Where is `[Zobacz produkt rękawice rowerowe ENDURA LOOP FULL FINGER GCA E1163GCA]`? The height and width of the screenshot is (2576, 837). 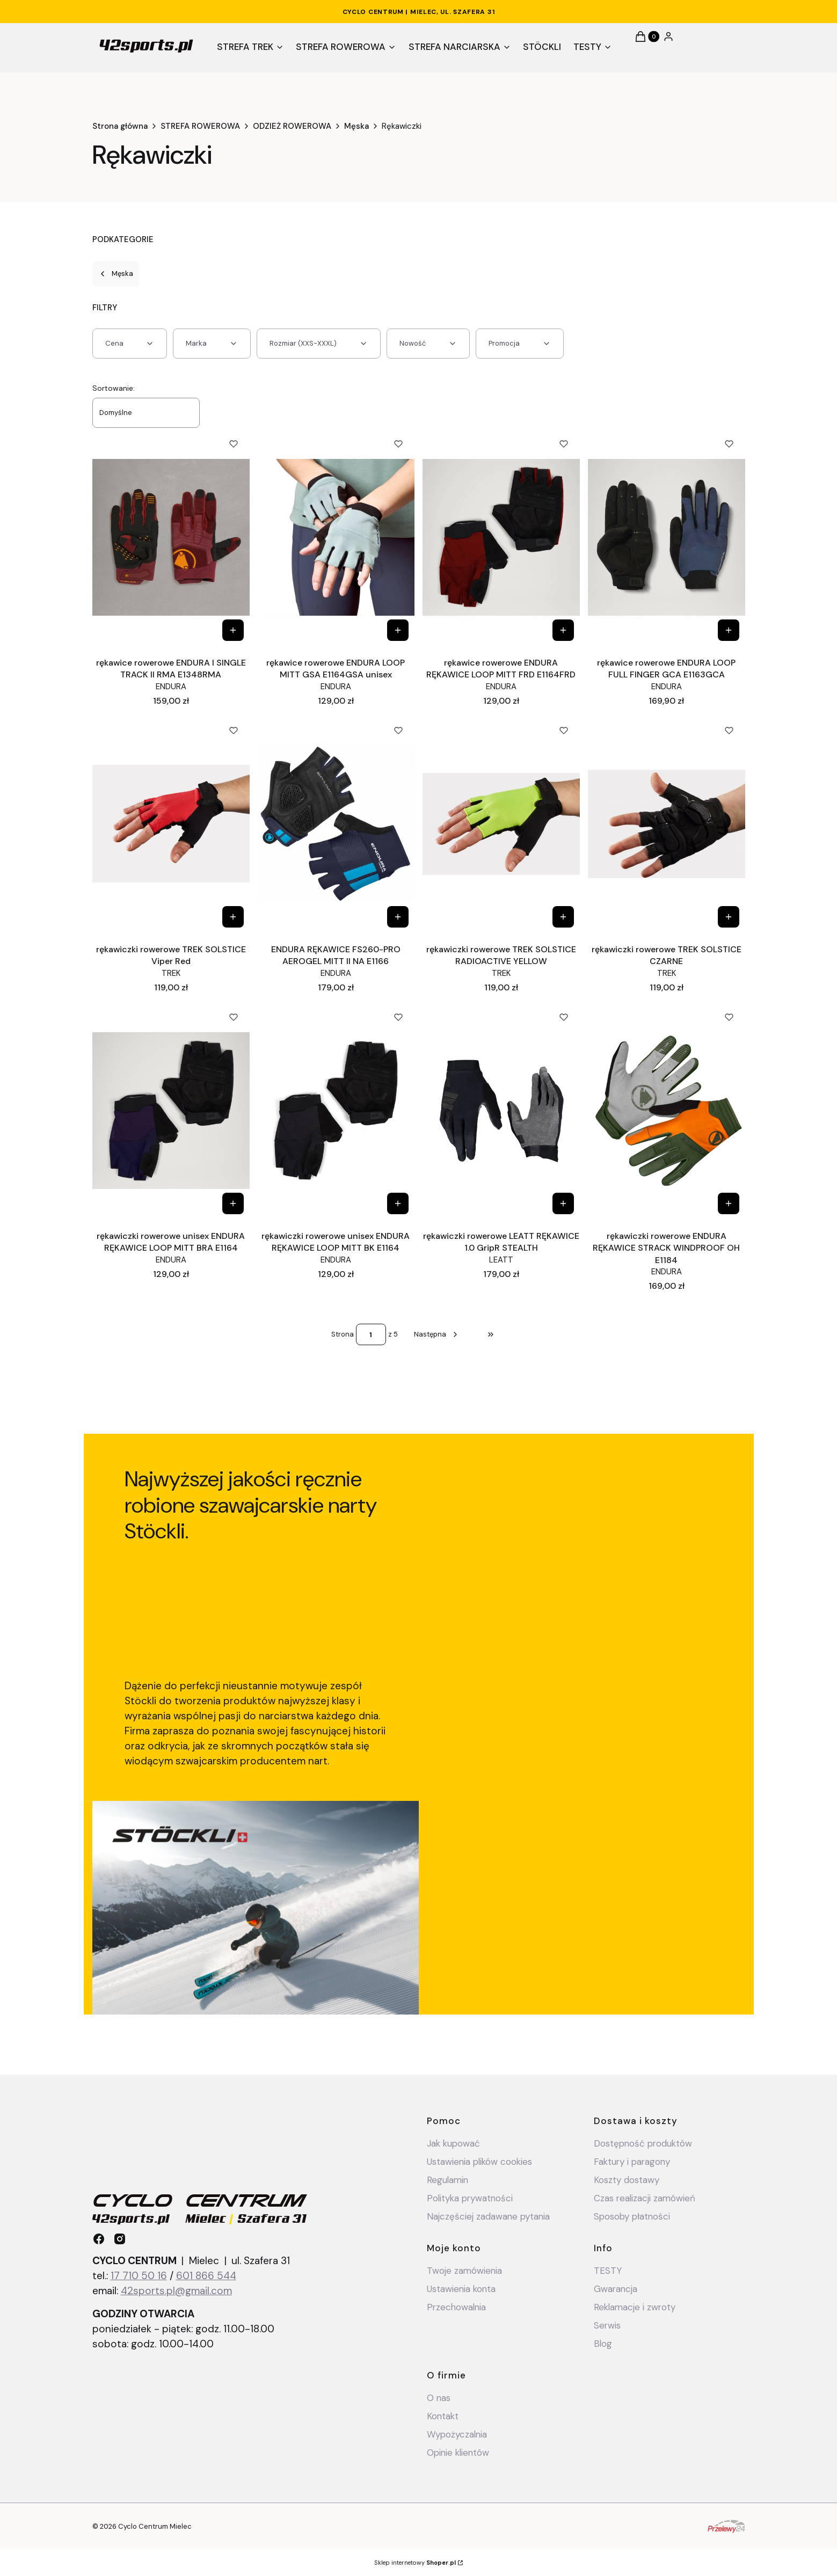 [Zobacz produkt rękawice rowerowe ENDURA LOOP FULL FINGER GCA E1163GCA] is located at coordinates (728, 630).